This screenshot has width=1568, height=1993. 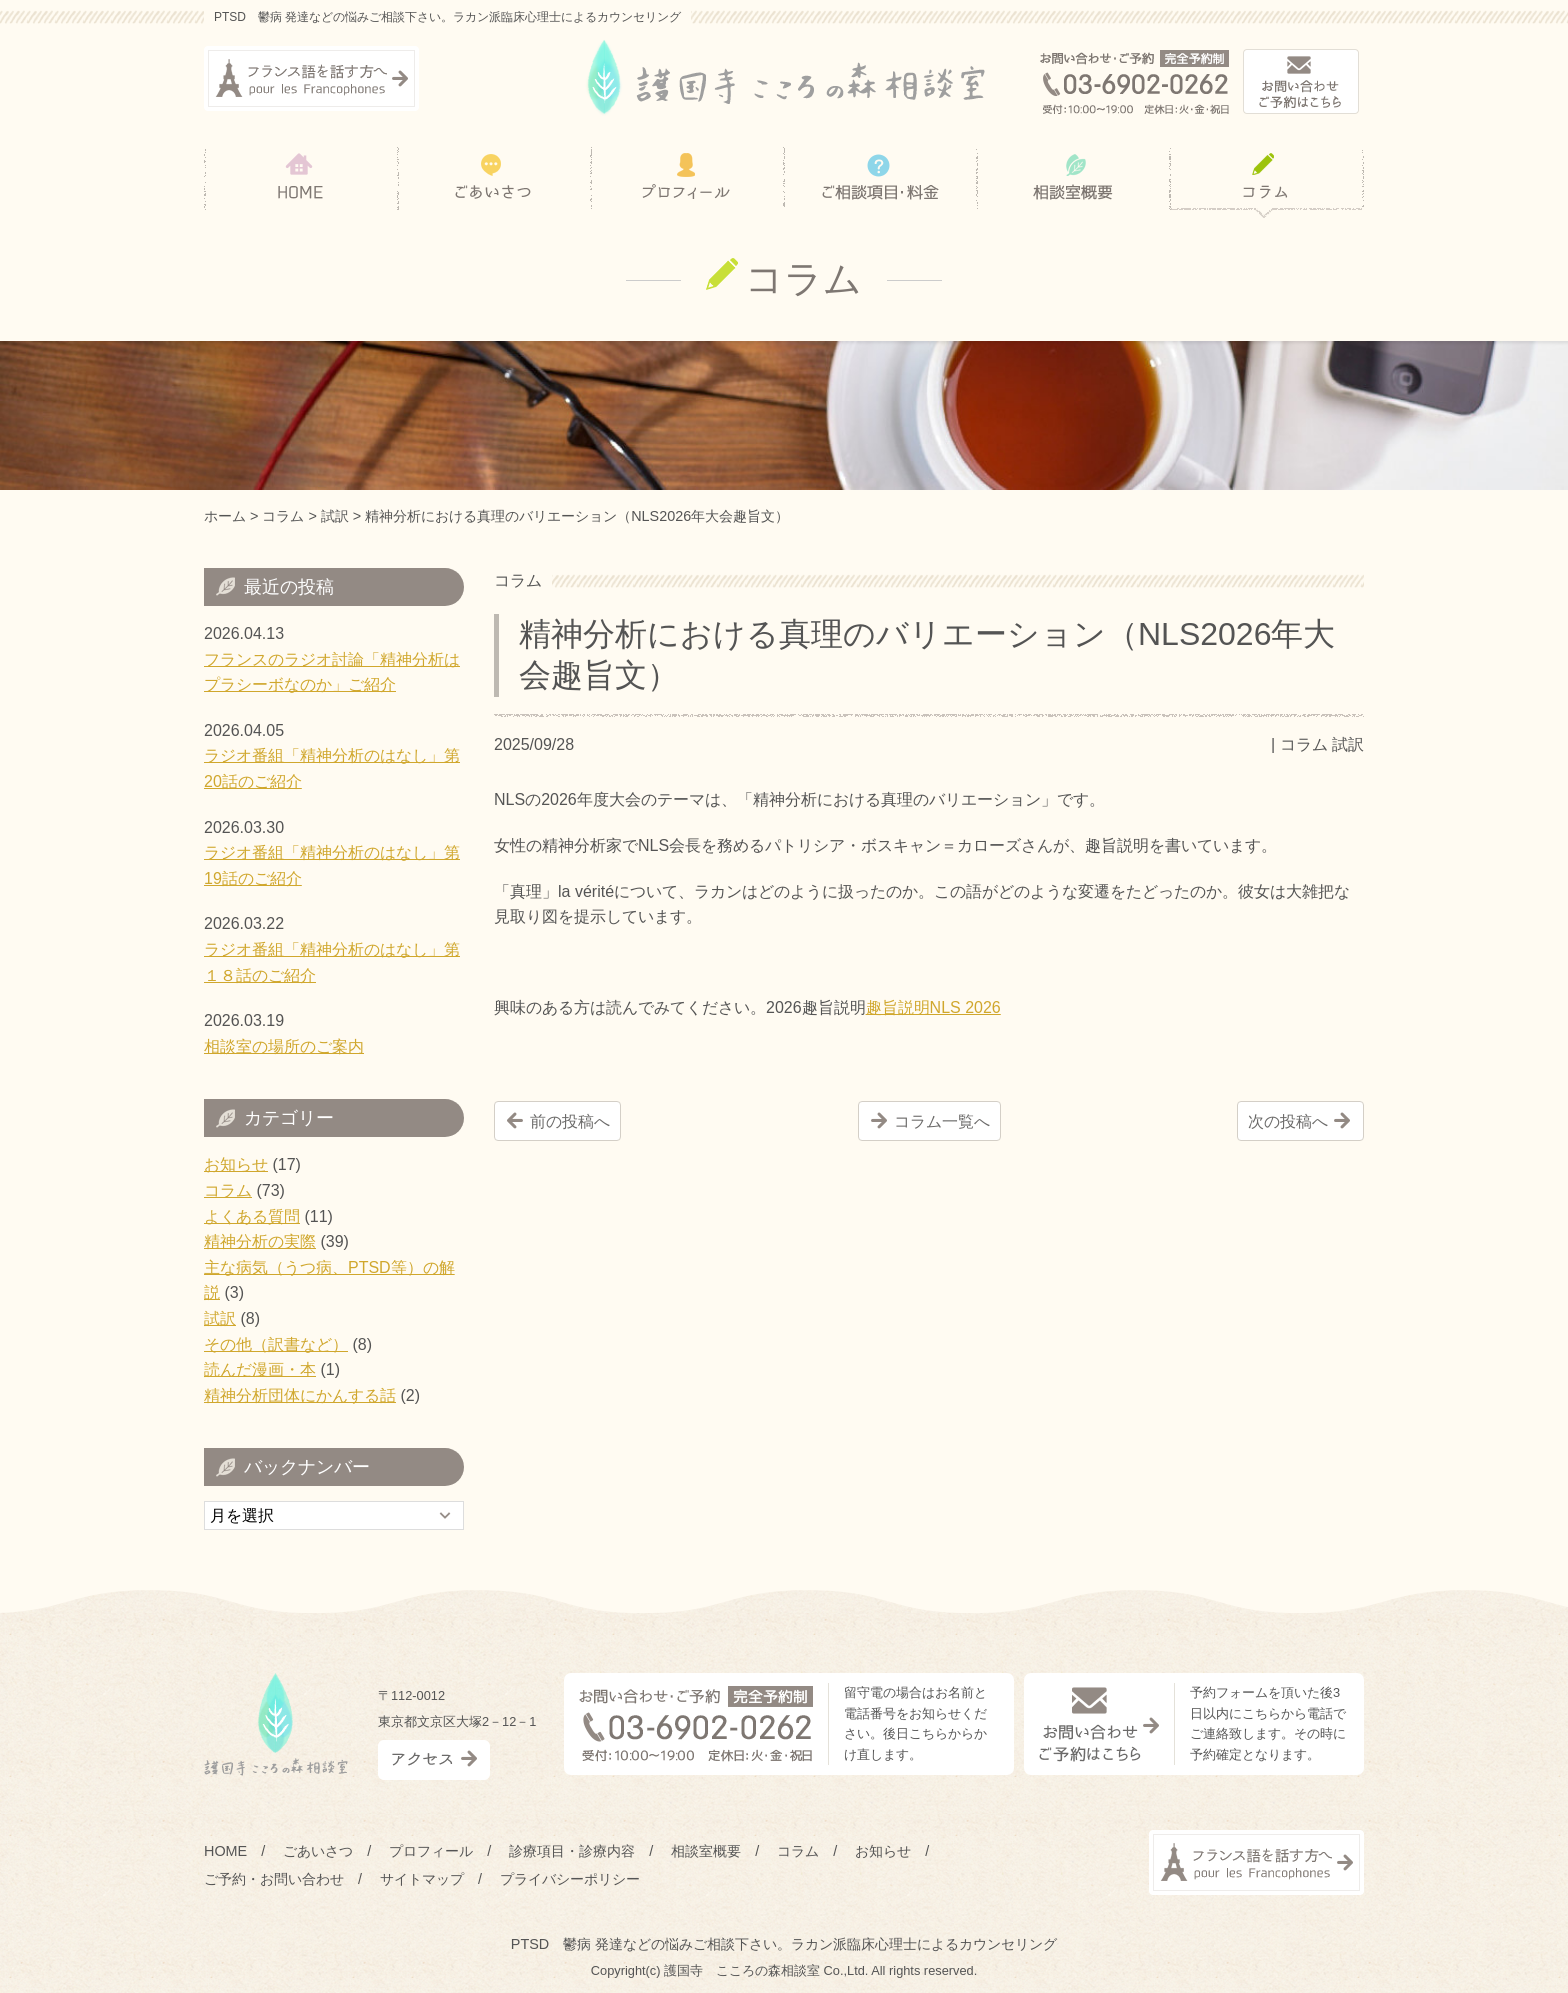 I want to click on お知らせ, so click(x=236, y=1164).